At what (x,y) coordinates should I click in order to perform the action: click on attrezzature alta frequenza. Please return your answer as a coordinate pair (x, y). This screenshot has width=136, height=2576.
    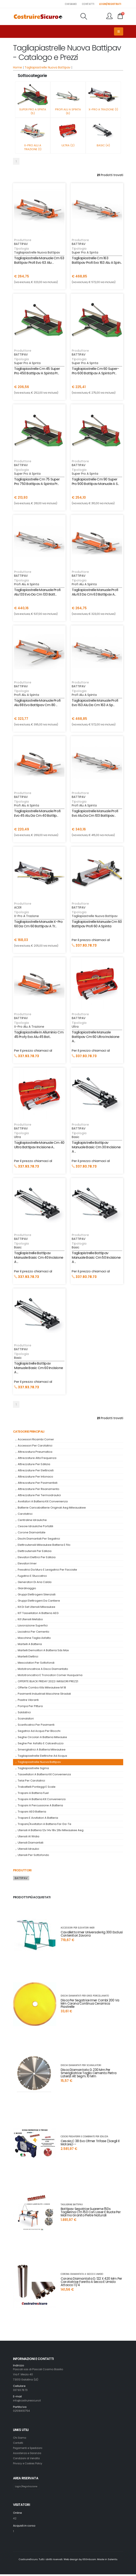
    Looking at the image, I should click on (37, 1460).